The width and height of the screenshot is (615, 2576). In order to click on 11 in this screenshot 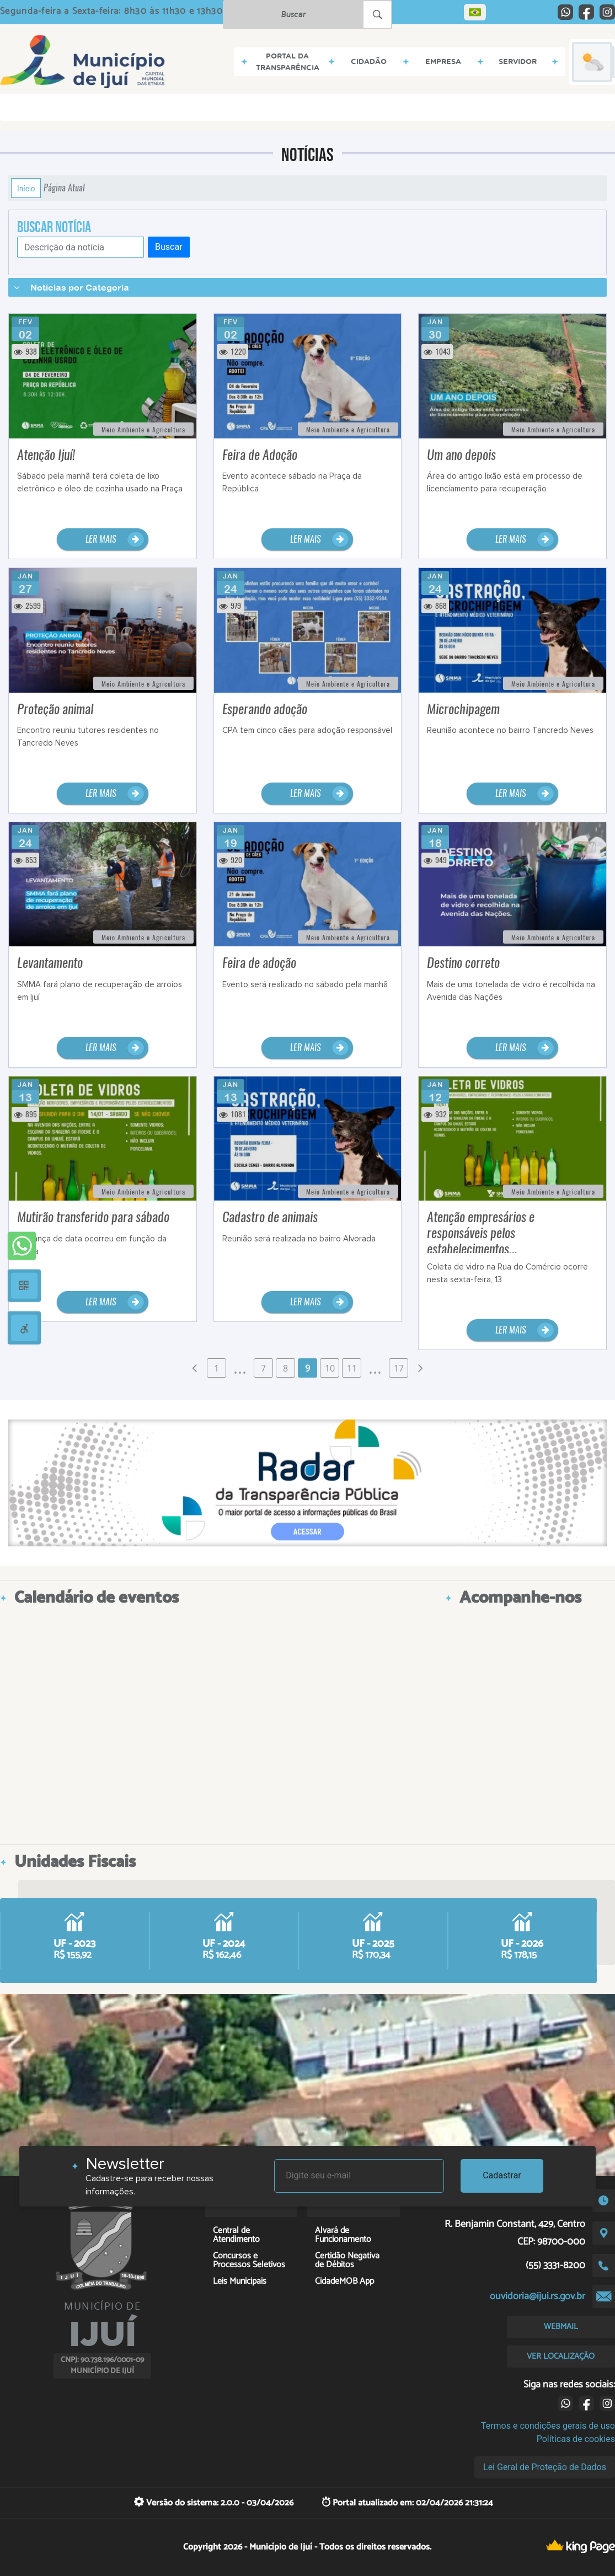, I will do `click(352, 1368)`.